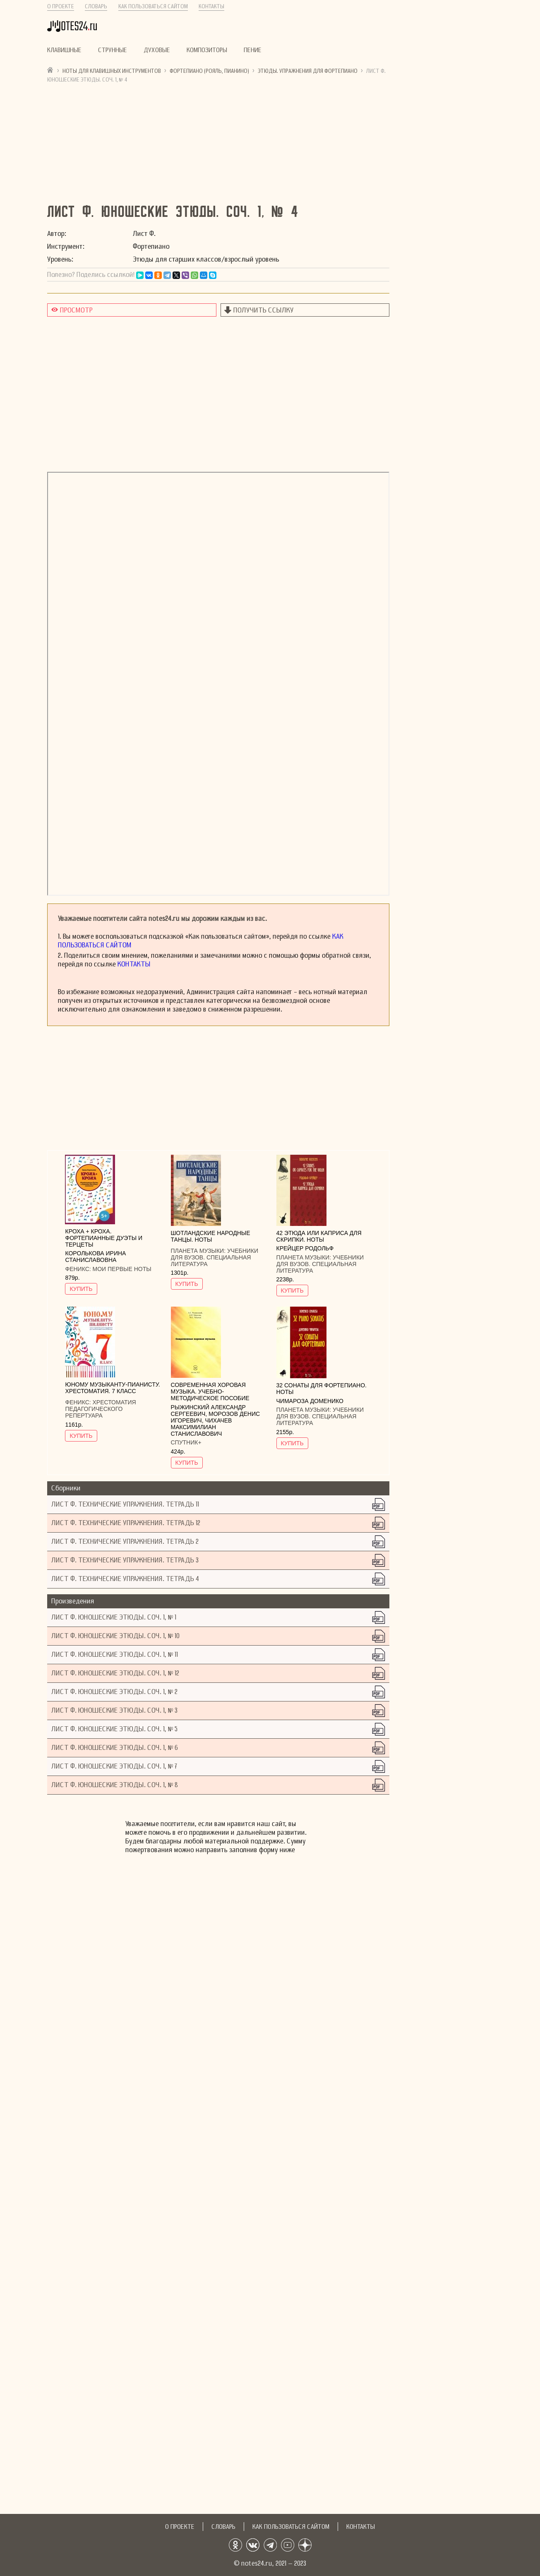  I want to click on Королькова Ирина Станиславовна, so click(95, 1256).